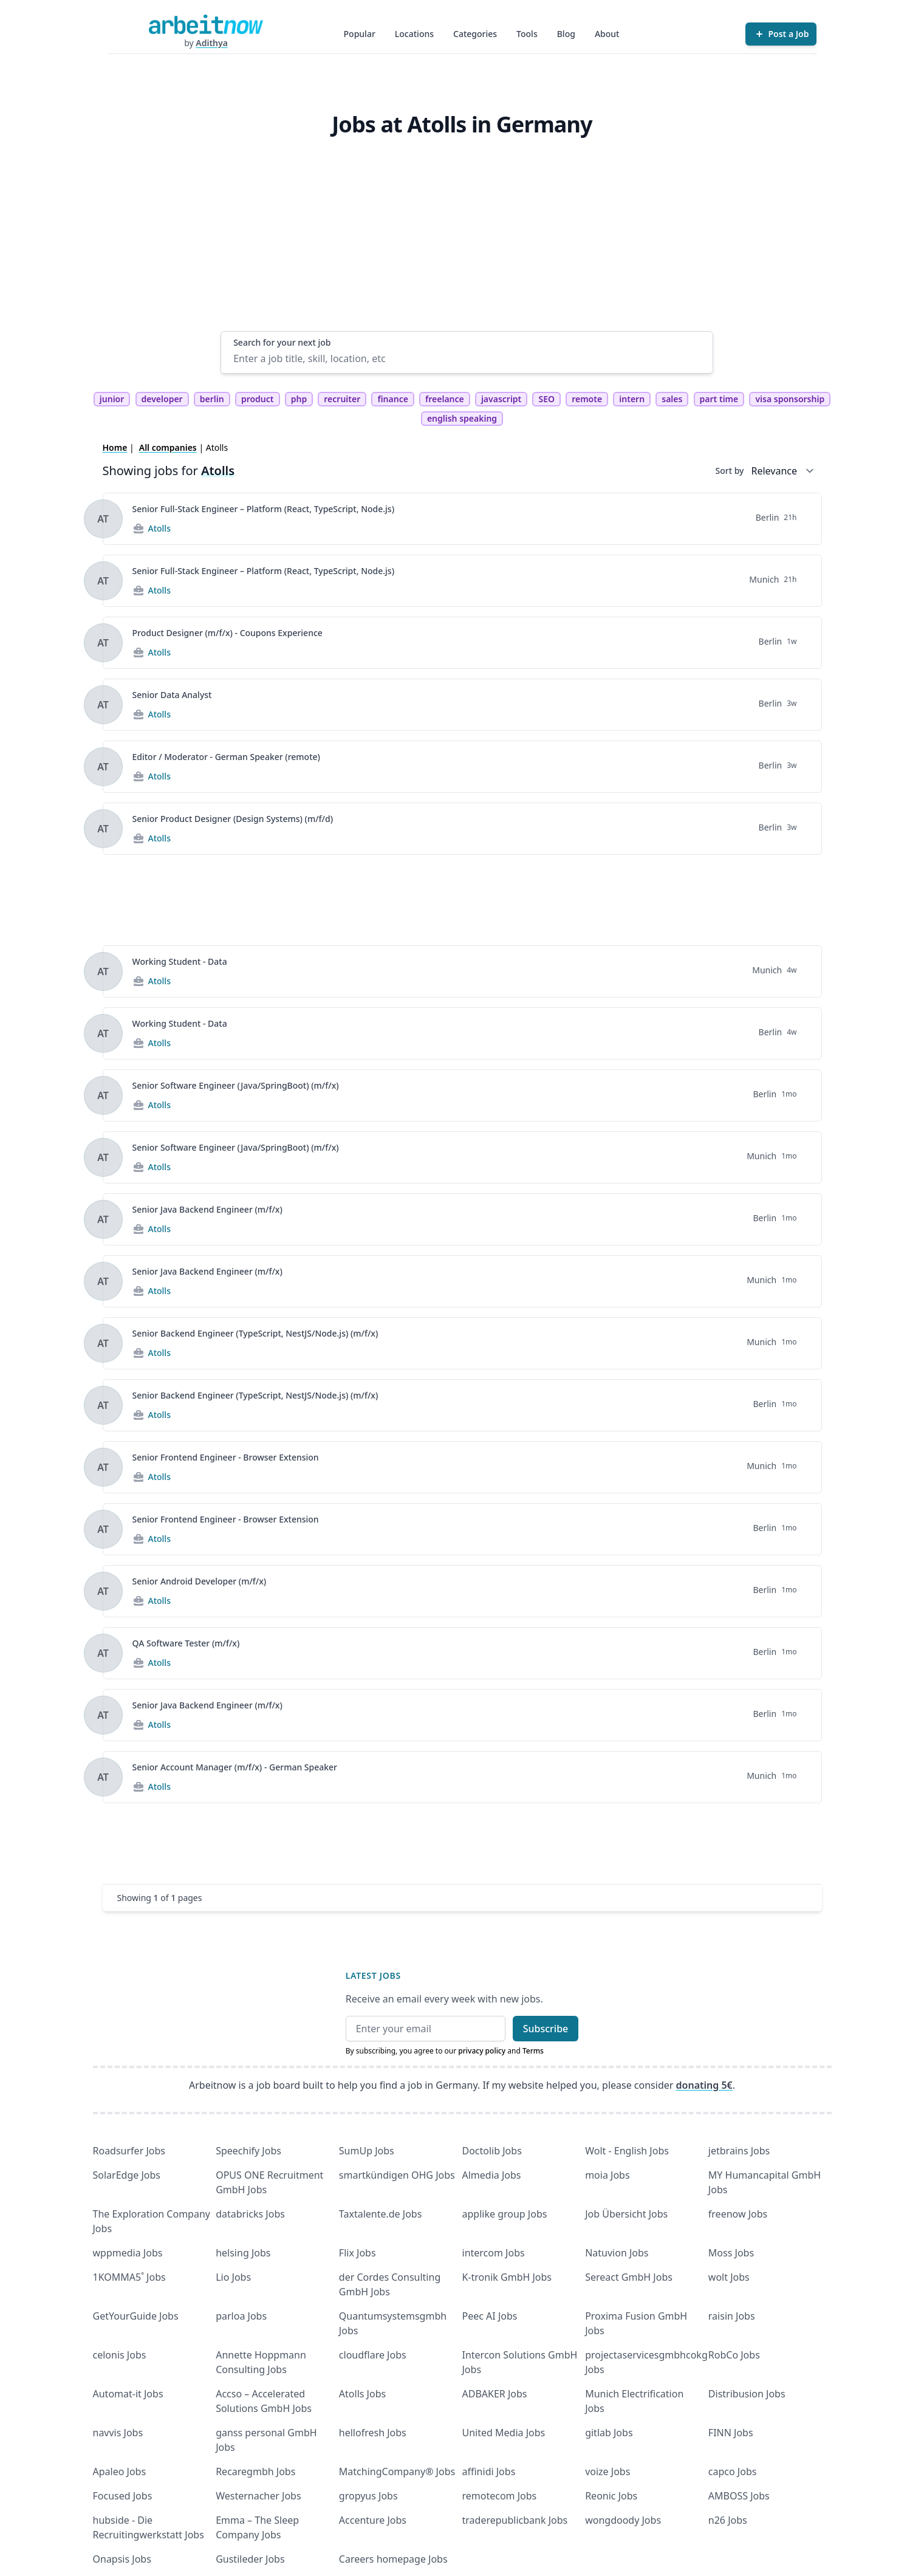 The height and width of the screenshot is (2576, 924). Describe the element at coordinates (632, 399) in the screenshot. I see `intern [tag intern]` at that location.